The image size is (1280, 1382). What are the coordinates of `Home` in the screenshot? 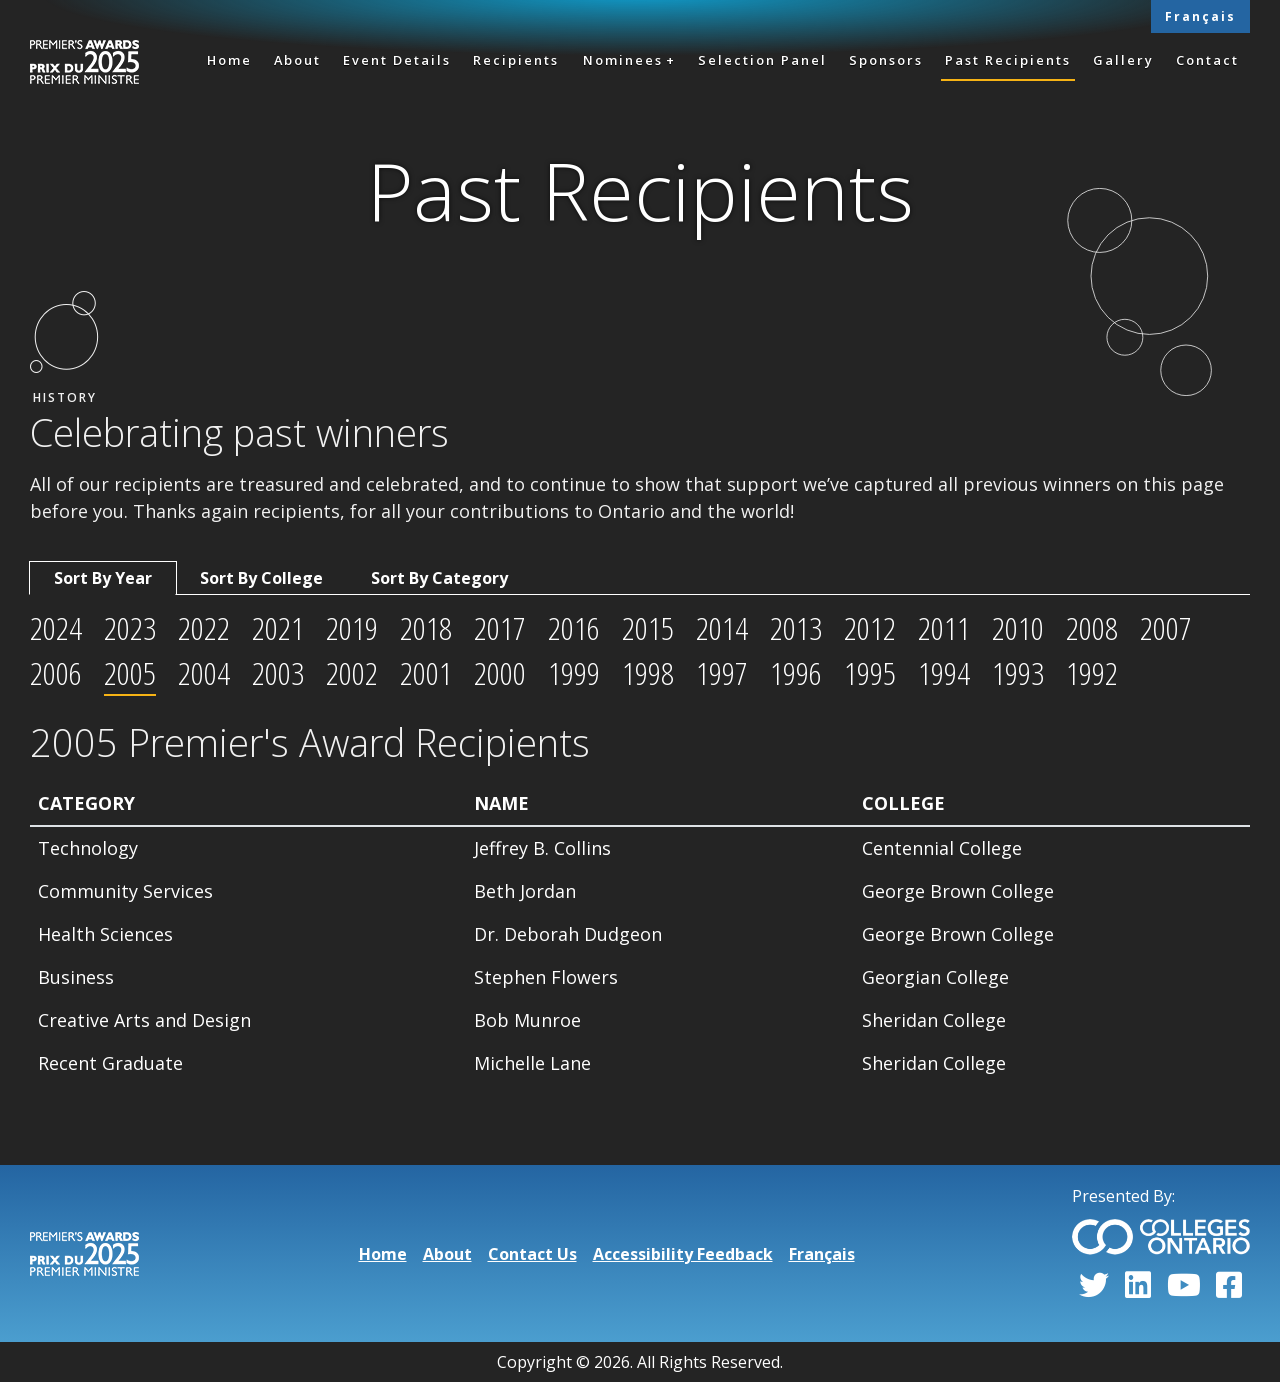 It's located at (229, 60).